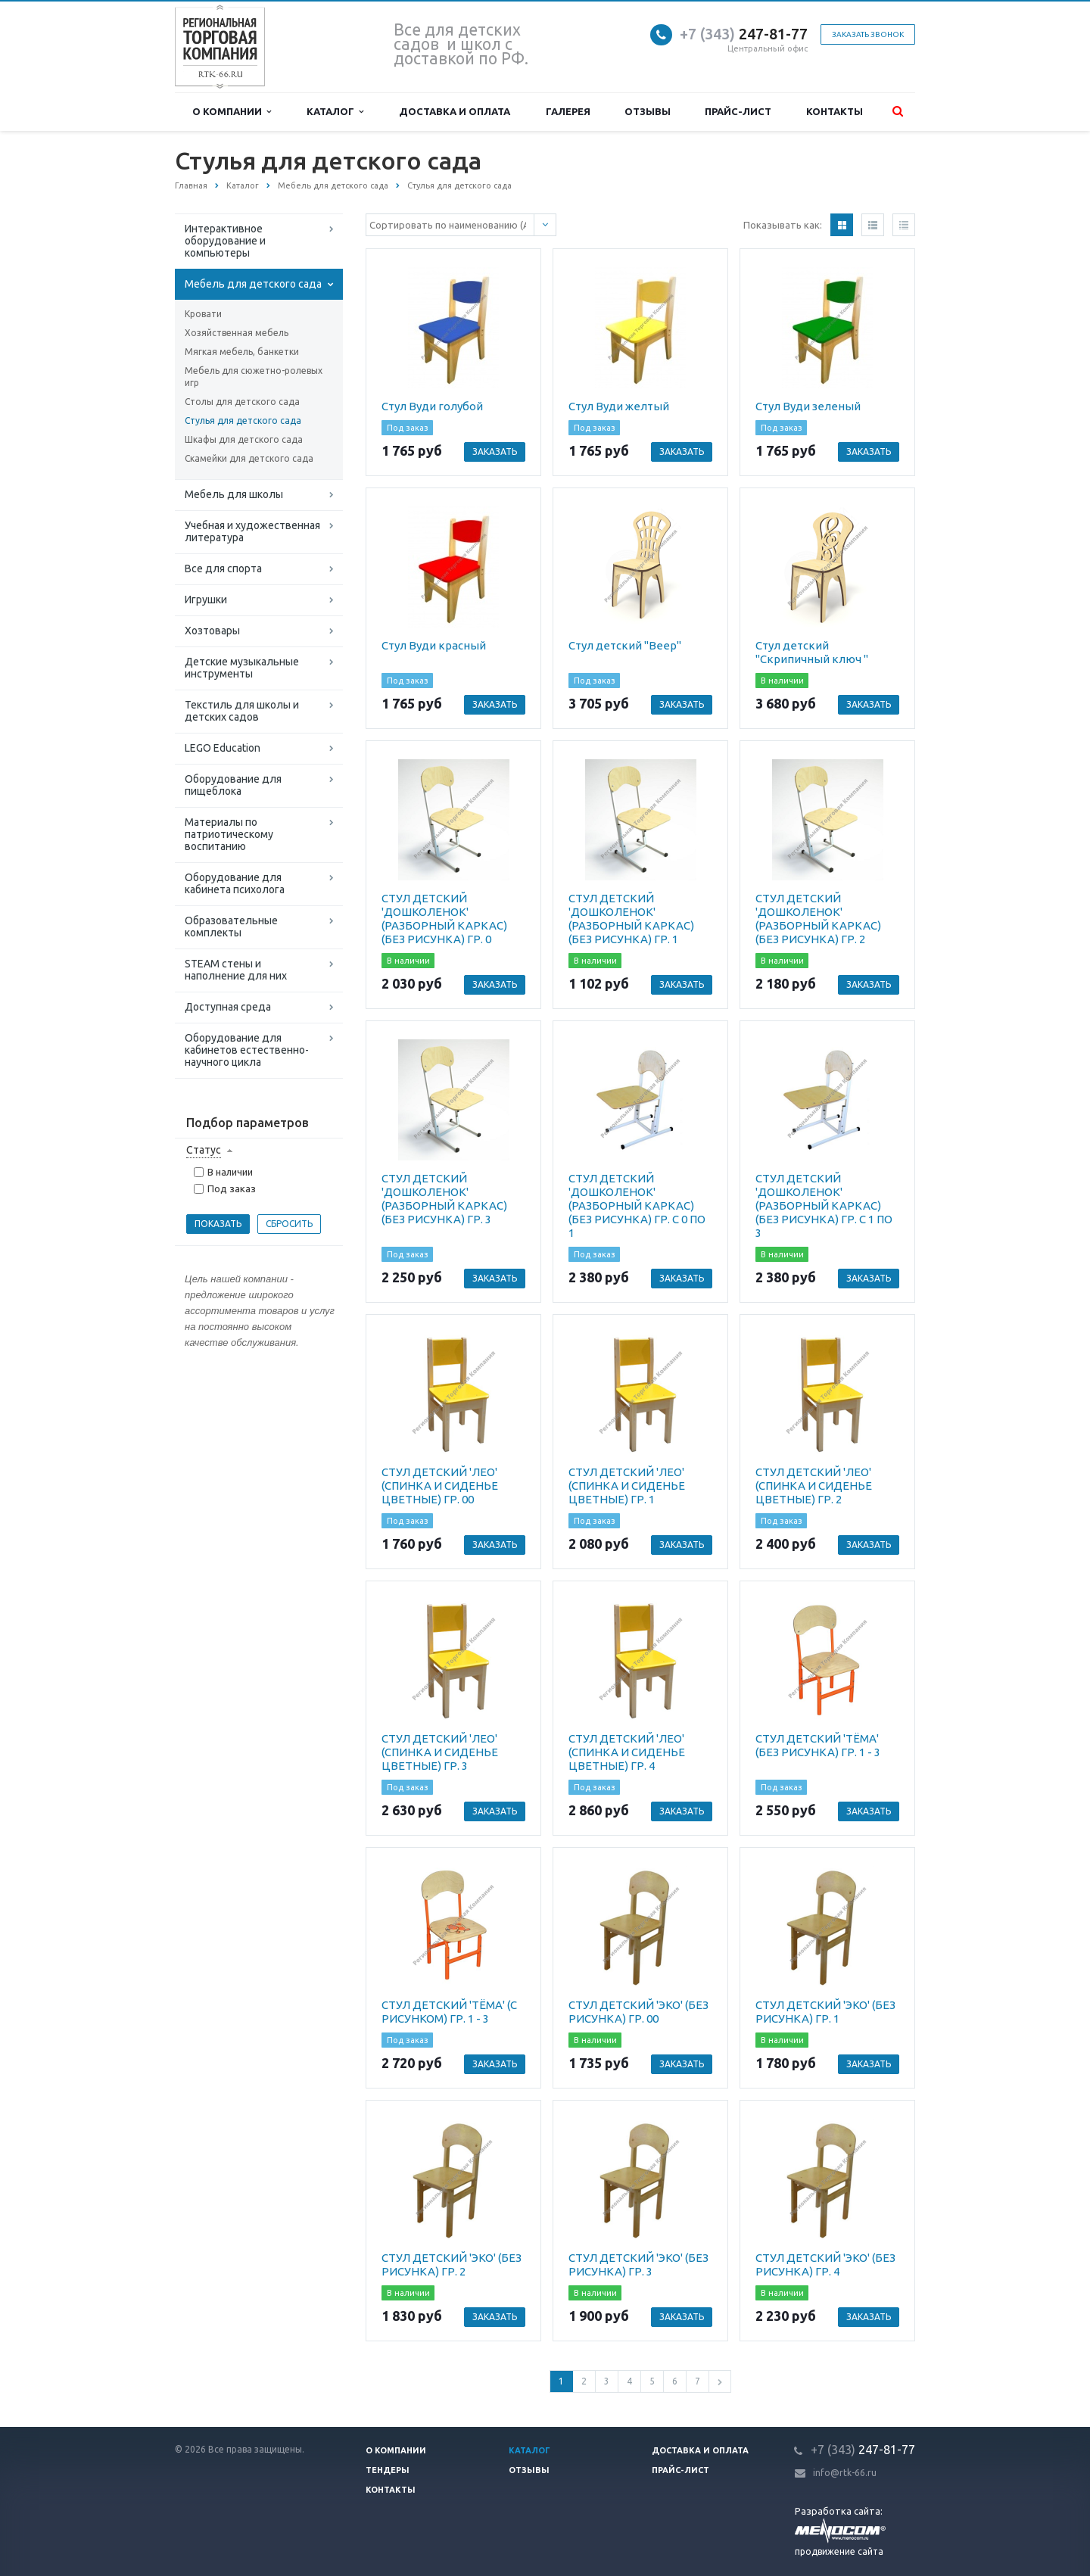 The width and height of the screenshot is (1090, 2576). What do you see at coordinates (253, 377) in the screenshot?
I see `Мебель для сюжетно-ролевых игр` at bounding box center [253, 377].